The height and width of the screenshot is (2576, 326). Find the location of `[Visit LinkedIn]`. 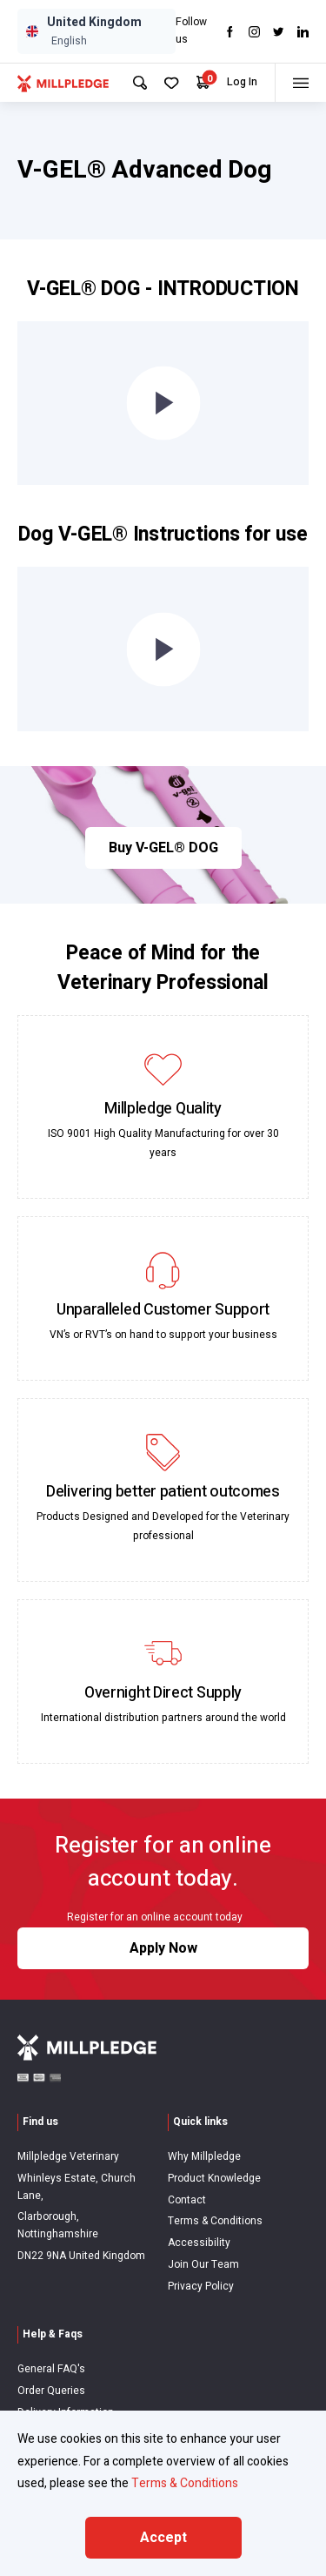

[Visit LinkedIn] is located at coordinates (303, 31).